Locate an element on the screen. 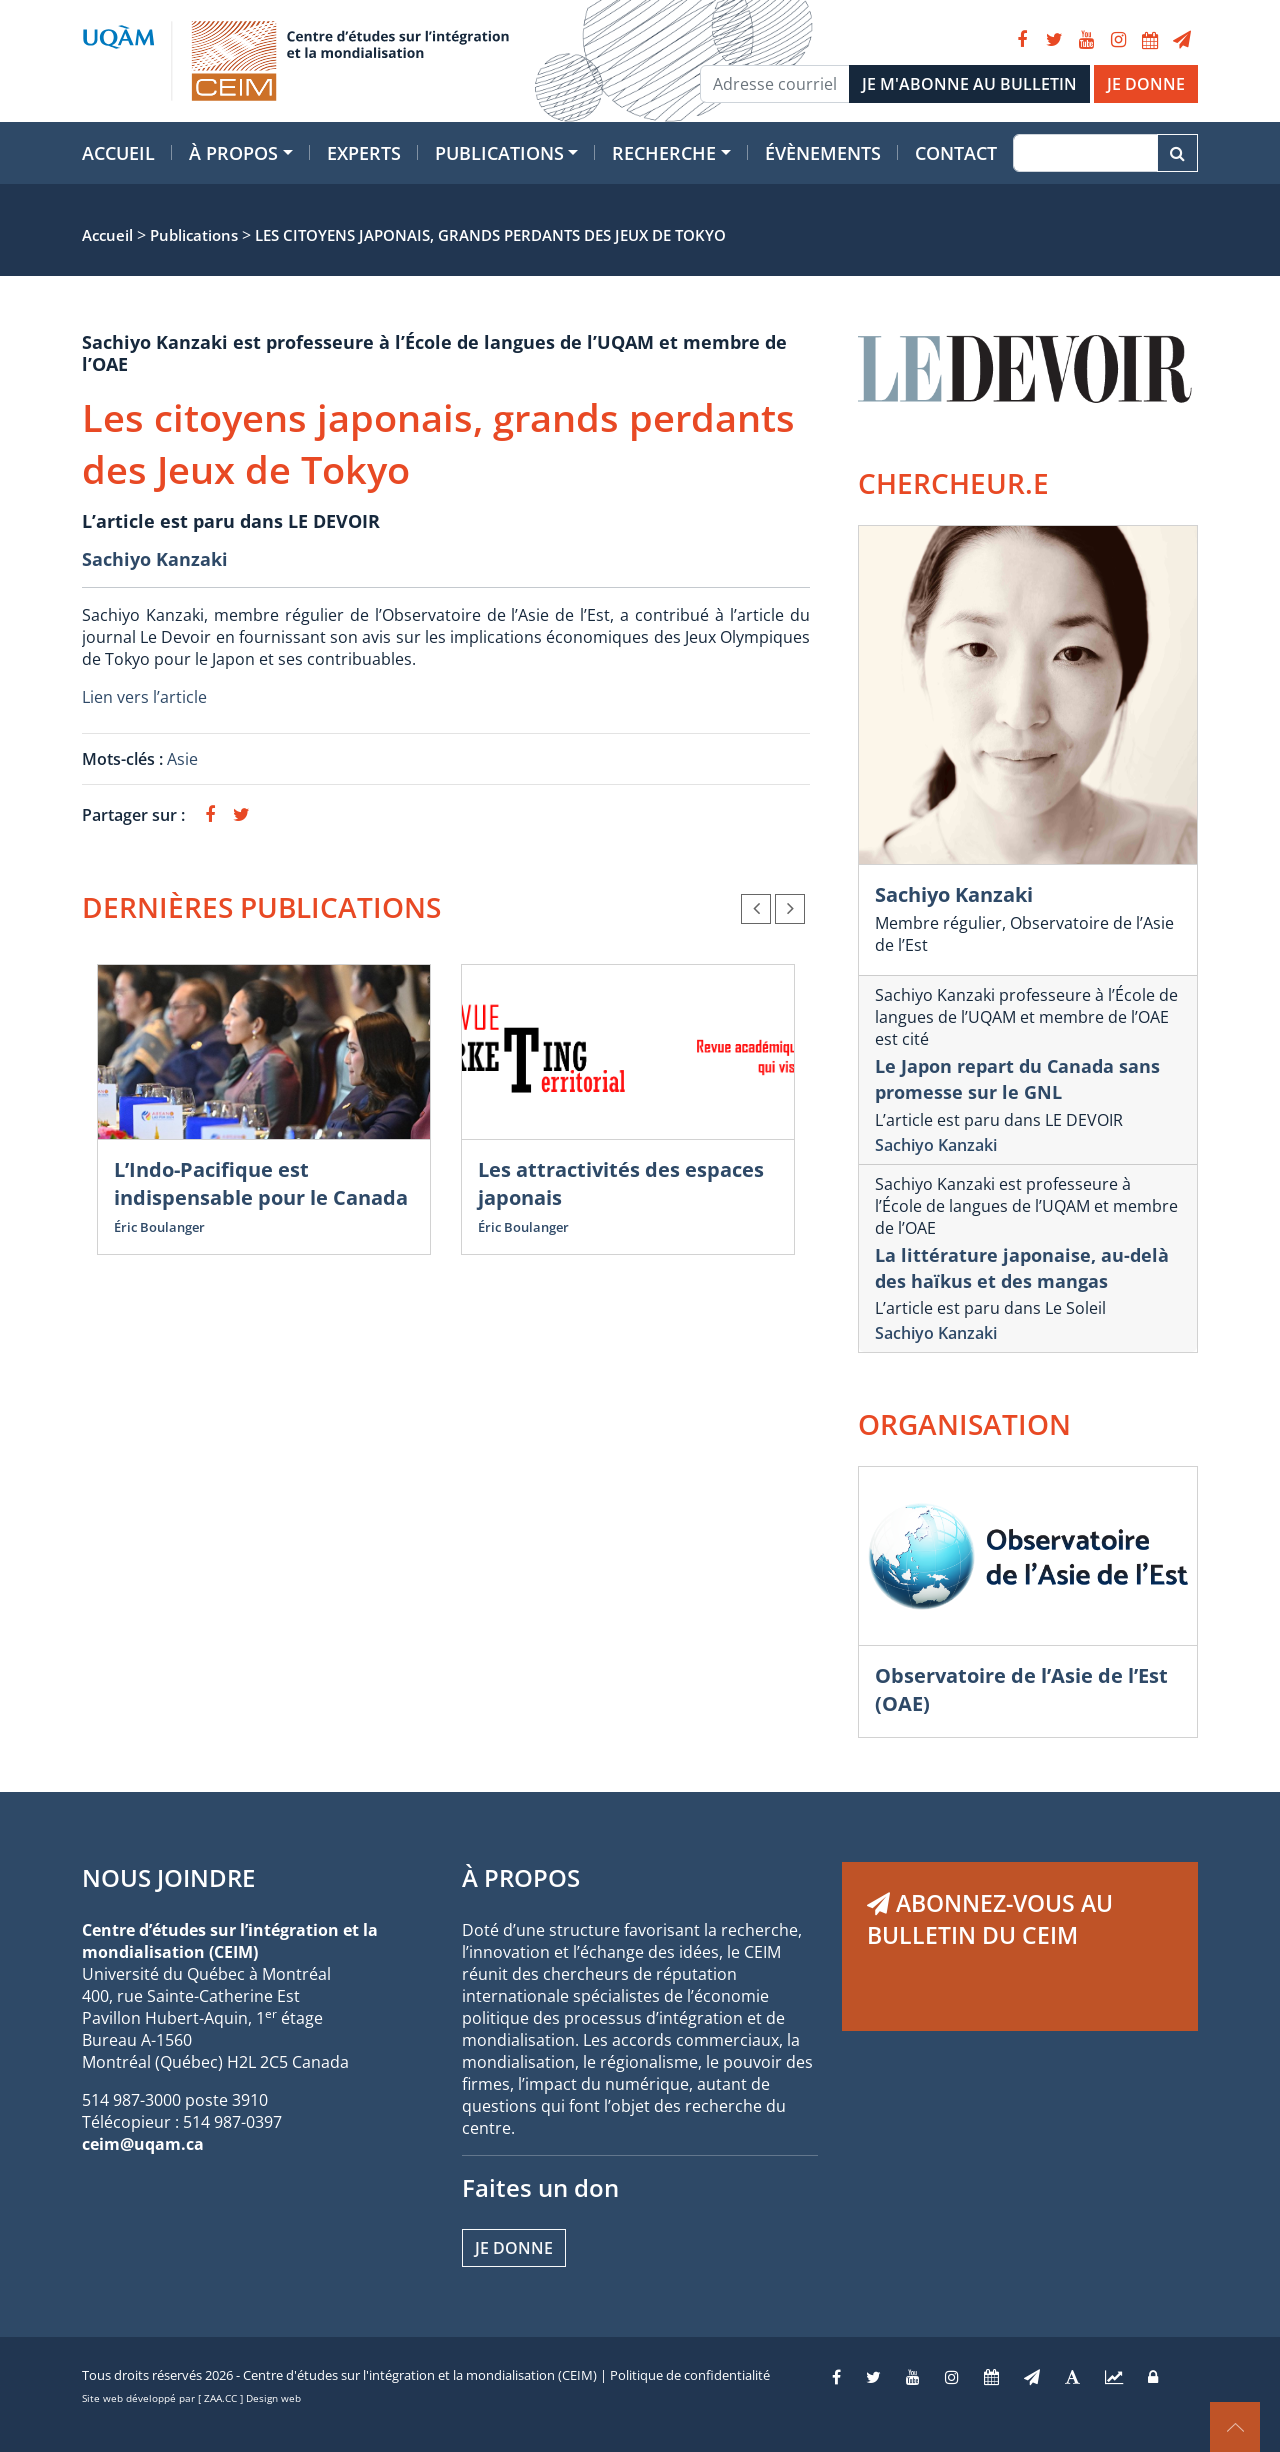  Sachiyo Kanzaki is located at coordinates (155, 559).